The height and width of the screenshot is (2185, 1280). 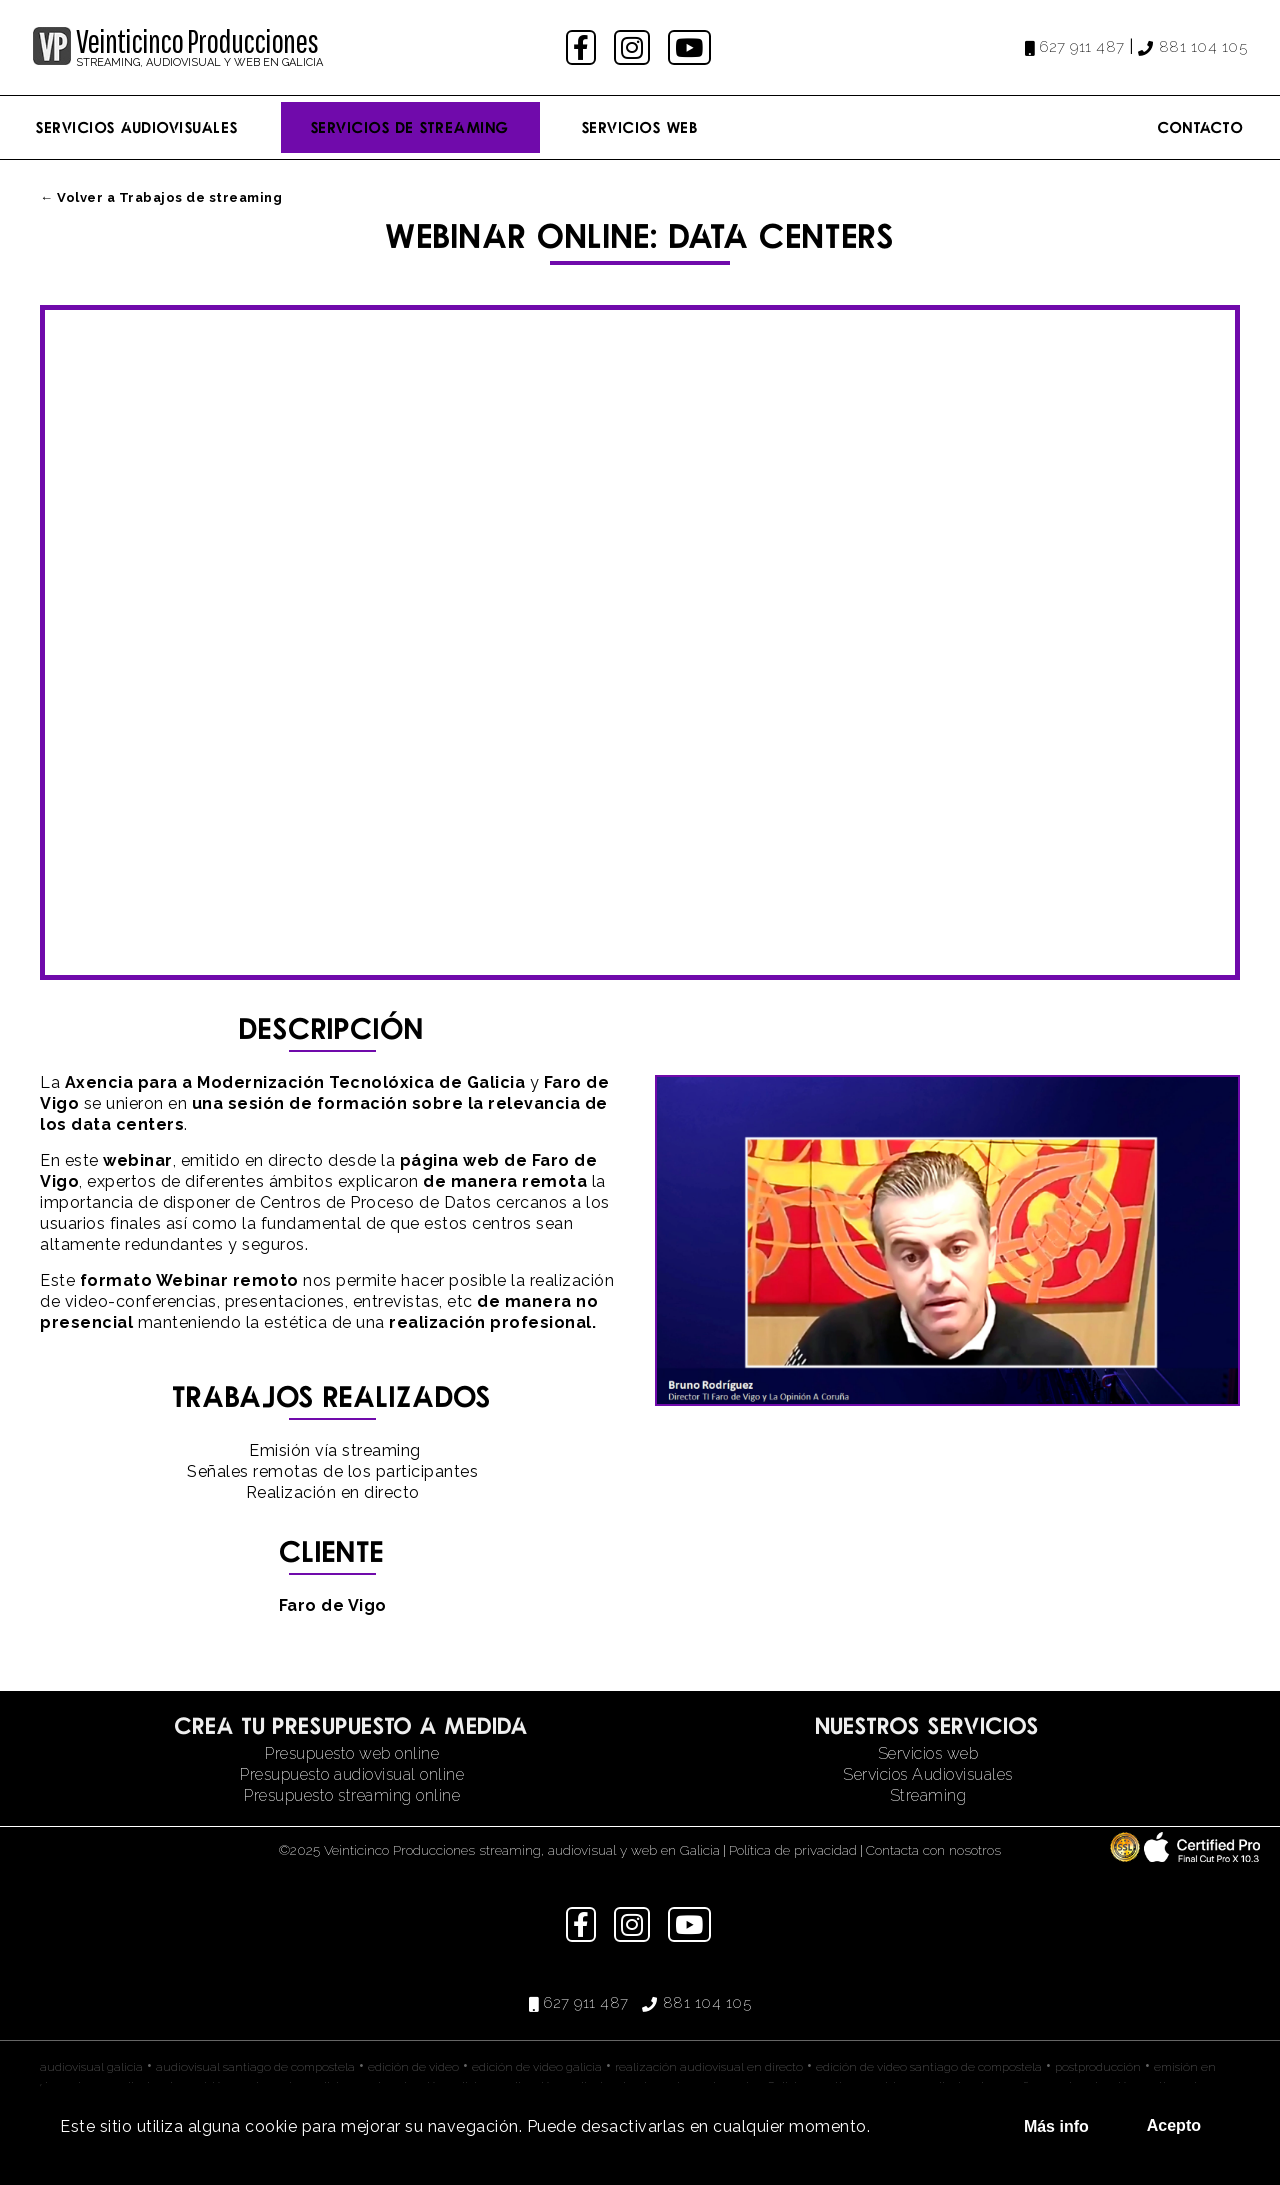 I want to click on edición de video galicia, so click(x=537, y=2067).